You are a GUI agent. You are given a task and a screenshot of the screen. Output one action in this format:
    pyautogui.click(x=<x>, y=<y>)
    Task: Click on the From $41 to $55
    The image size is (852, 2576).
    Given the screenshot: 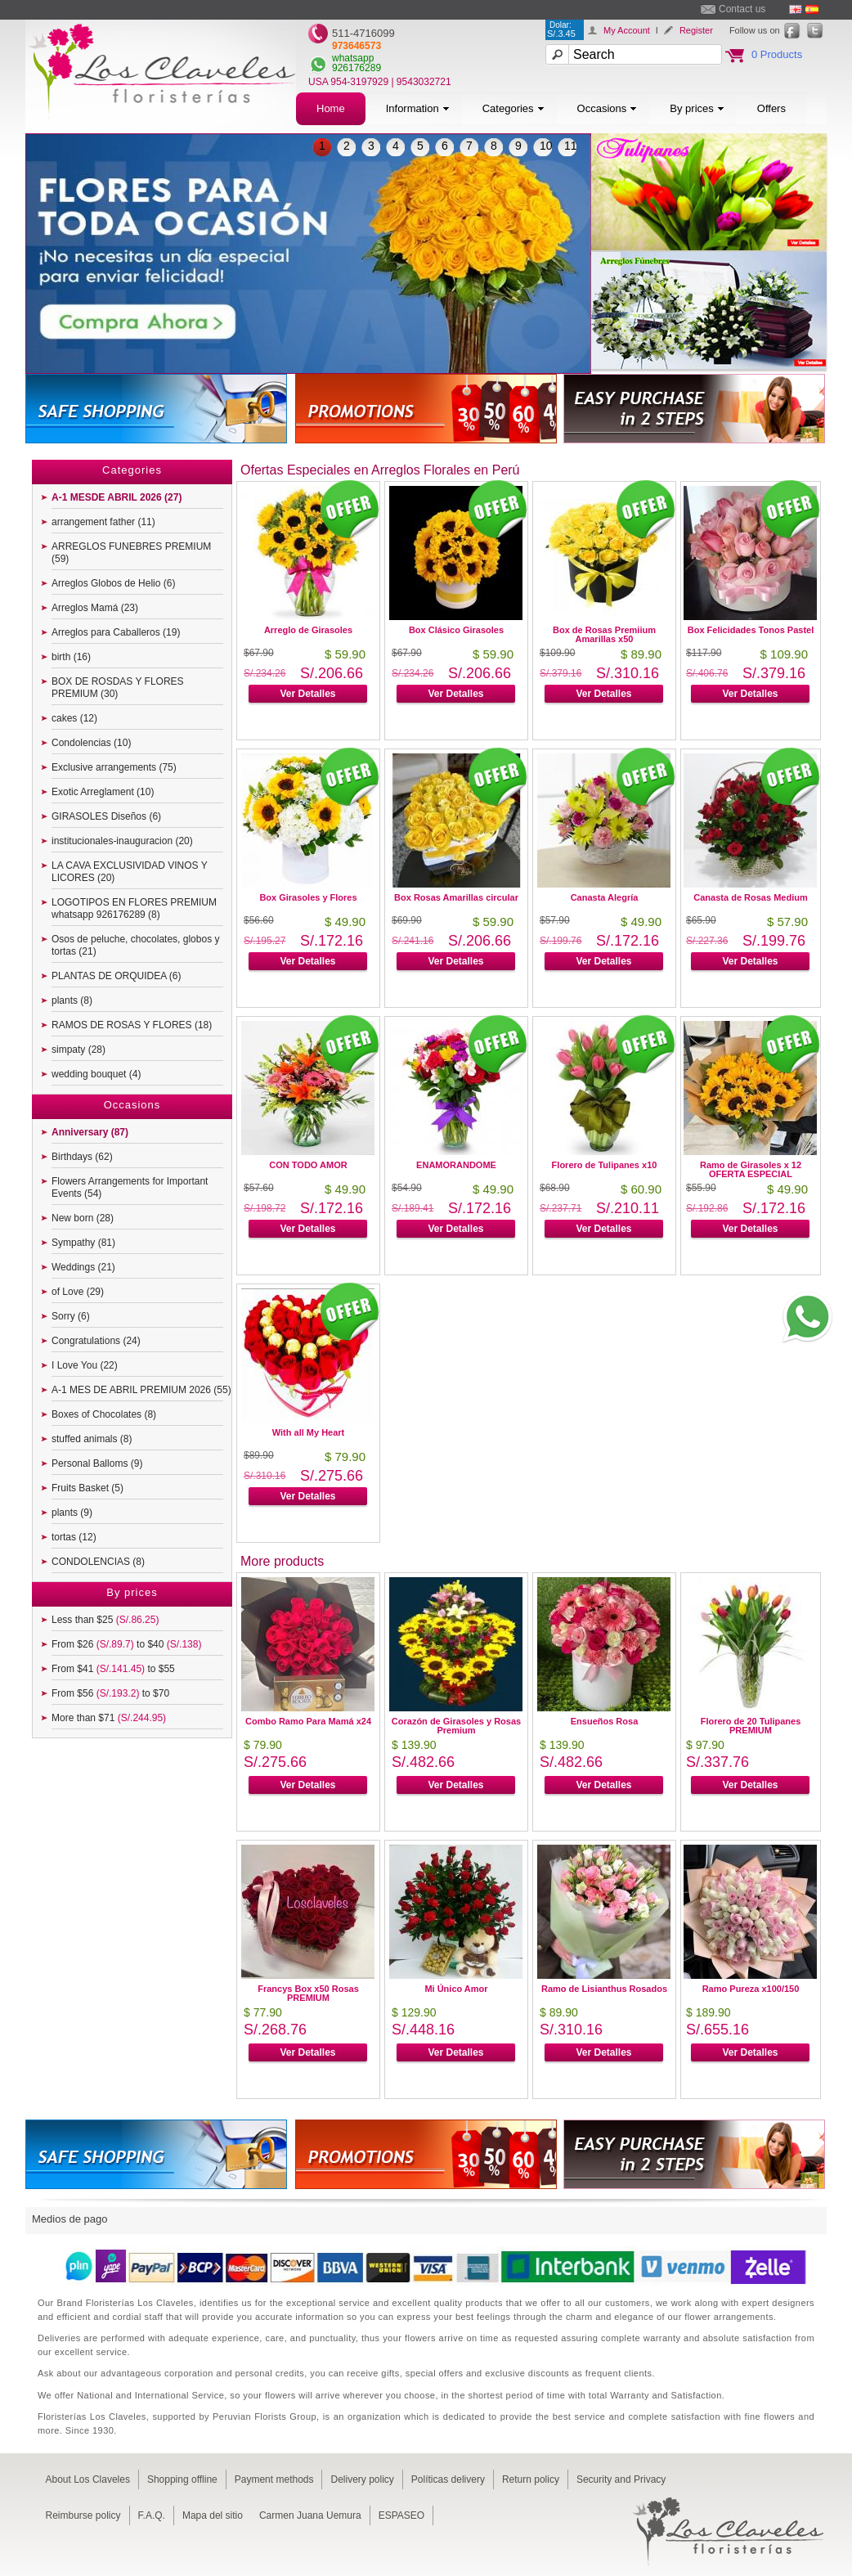 What is the action you would take?
    pyautogui.click(x=113, y=1669)
    